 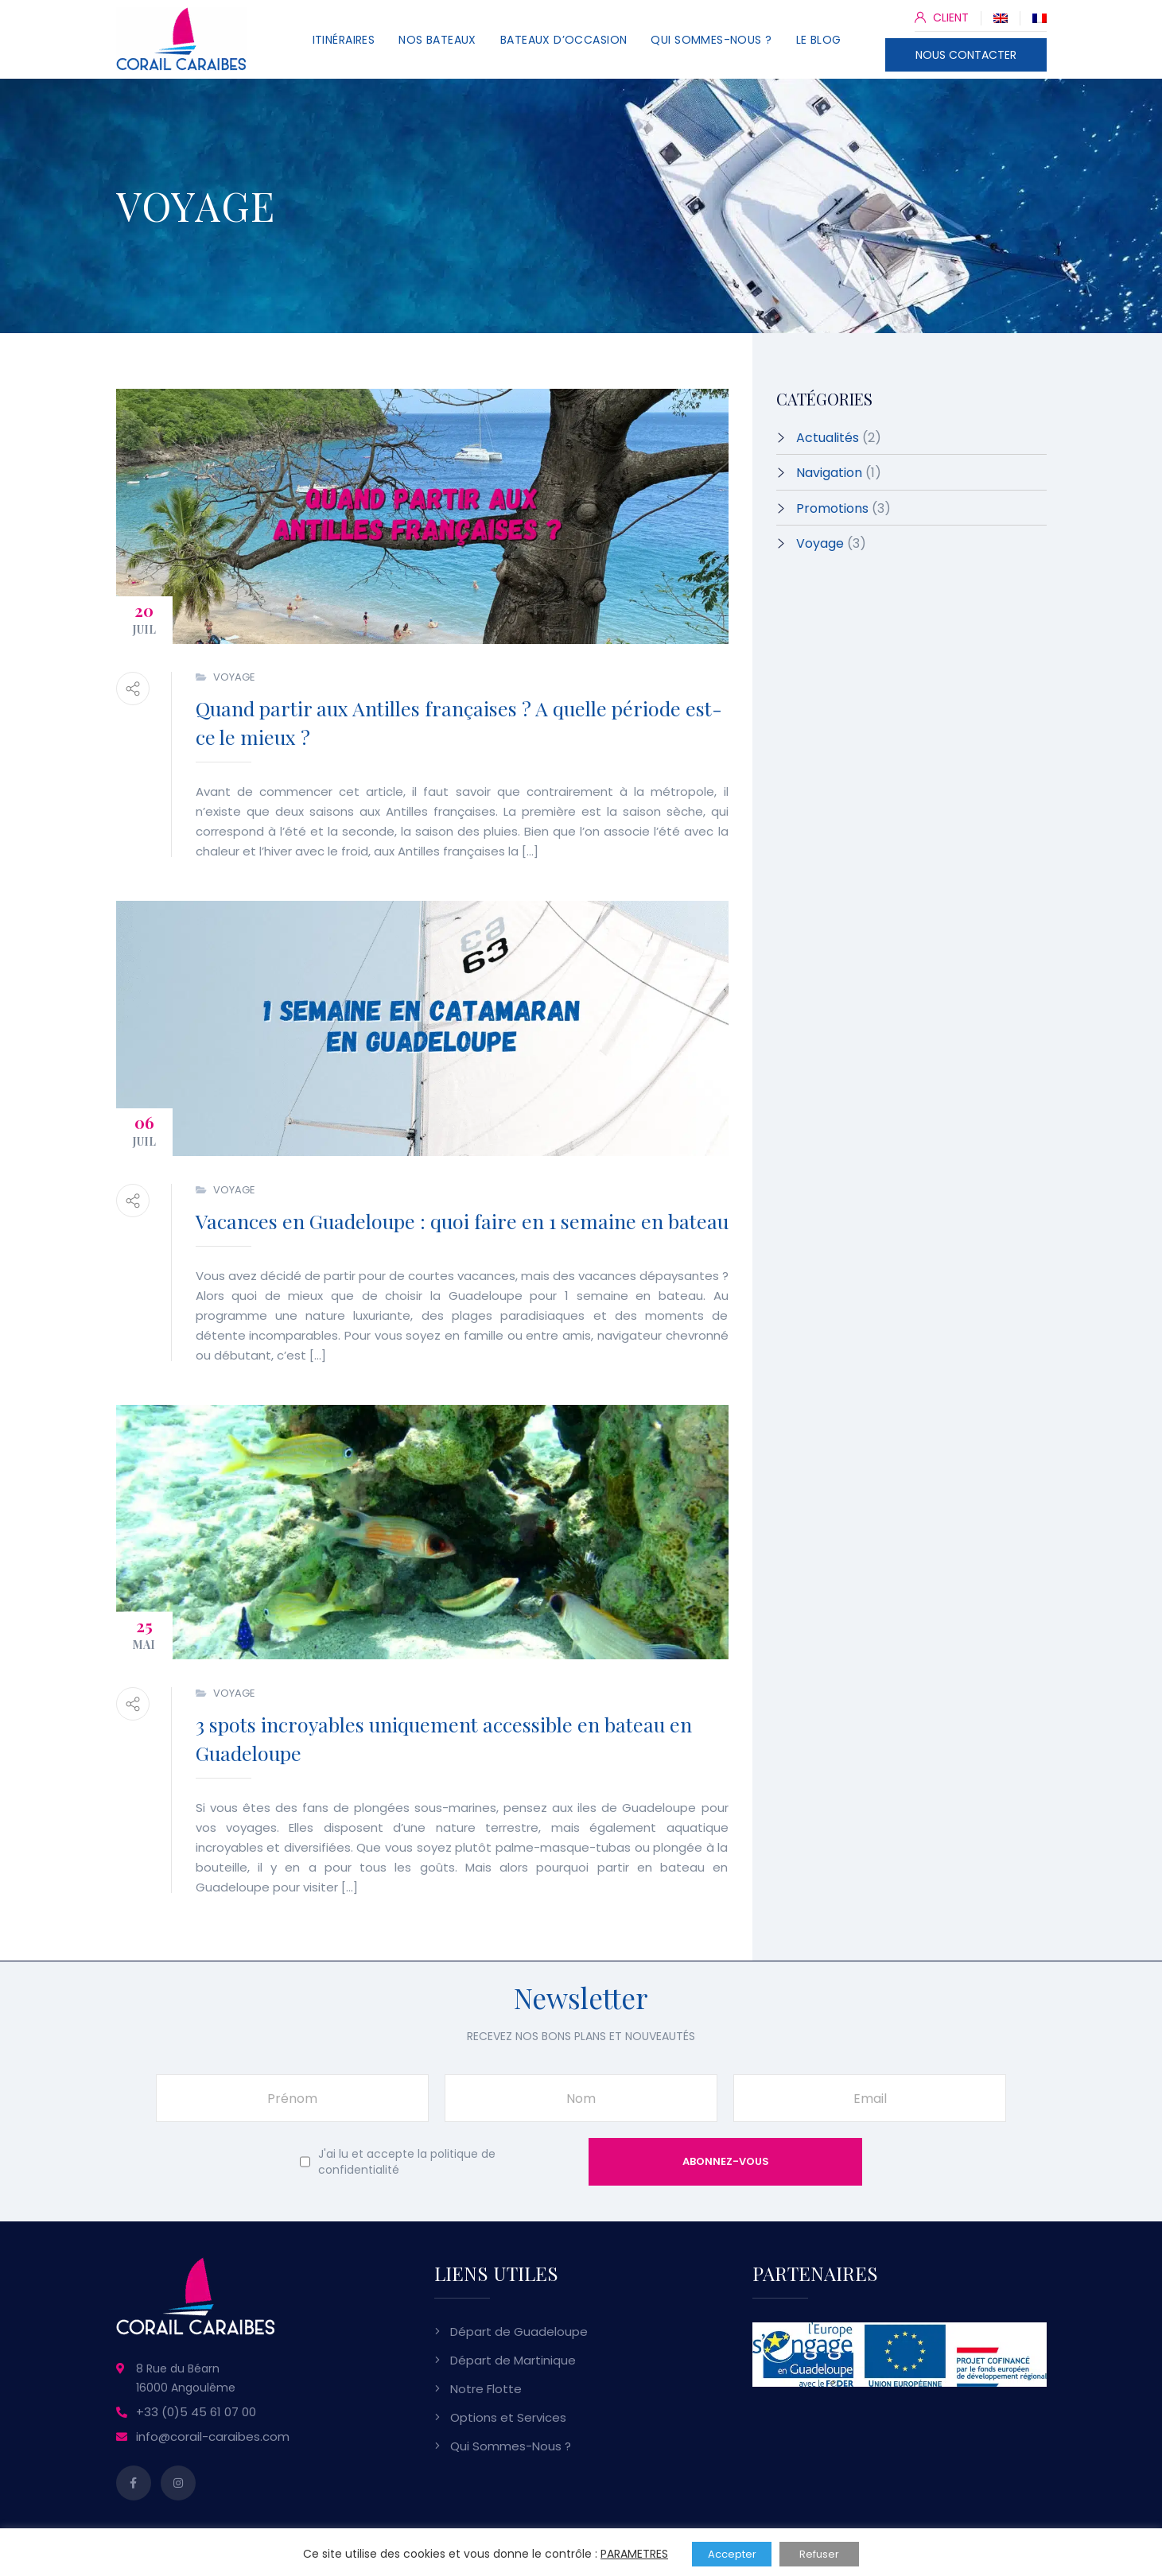 I want to click on Navigation, so click(x=829, y=473).